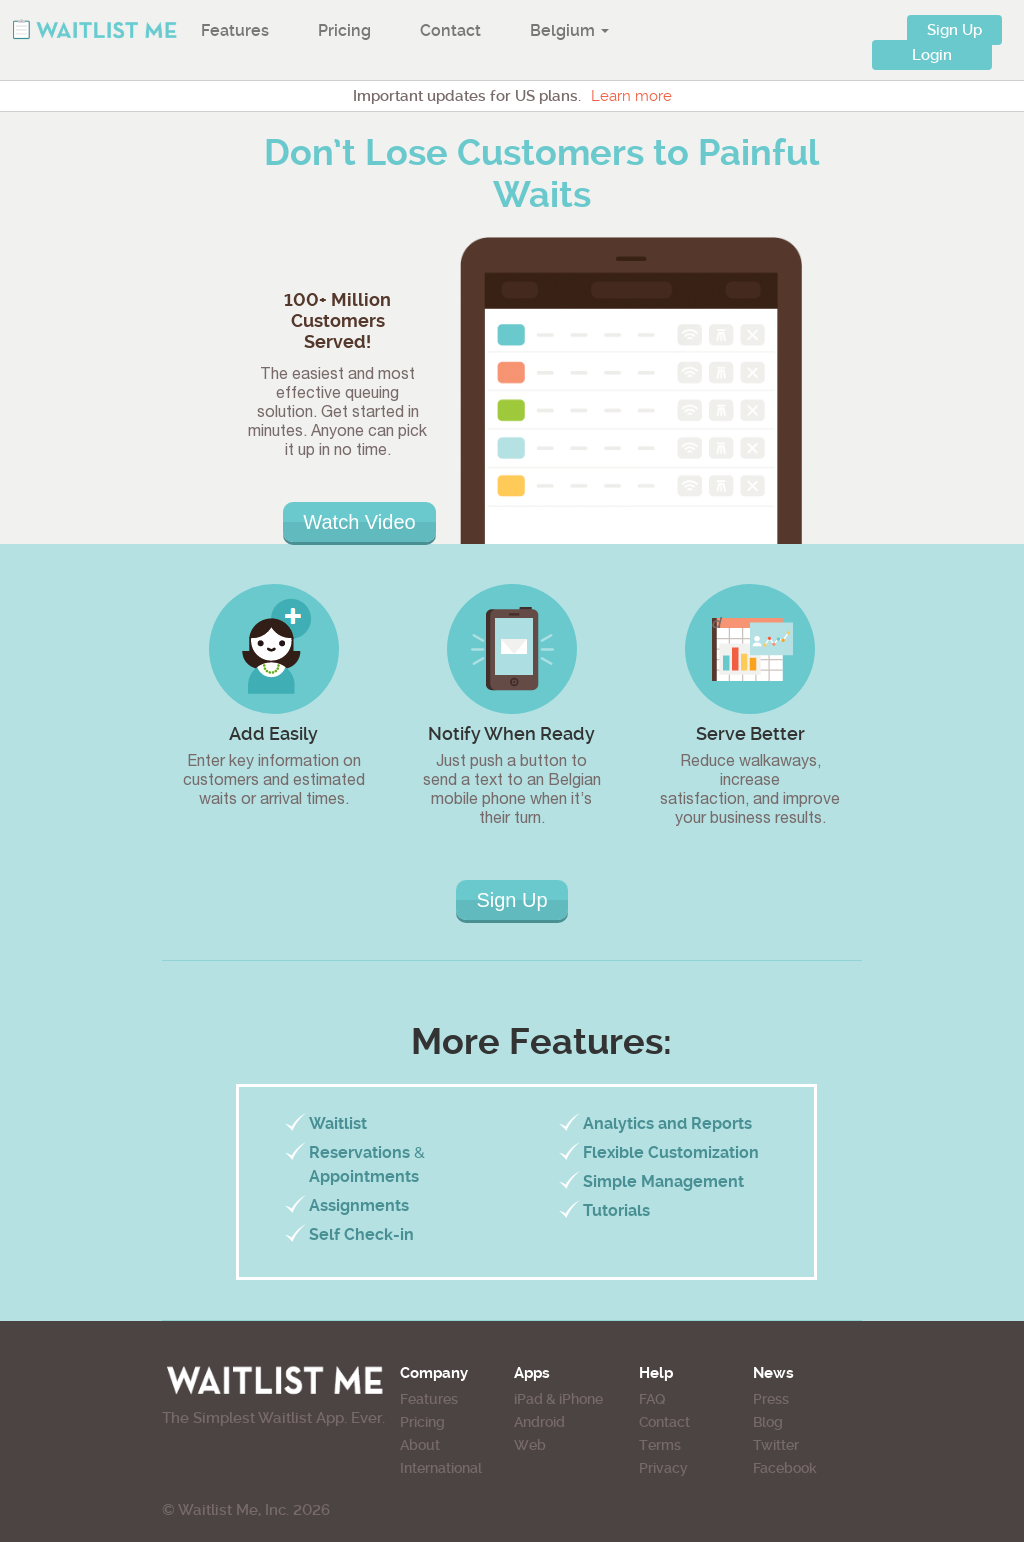 The width and height of the screenshot is (1024, 1542). Describe the element at coordinates (663, 1468) in the screenshot. I see `Privacy` at that location.